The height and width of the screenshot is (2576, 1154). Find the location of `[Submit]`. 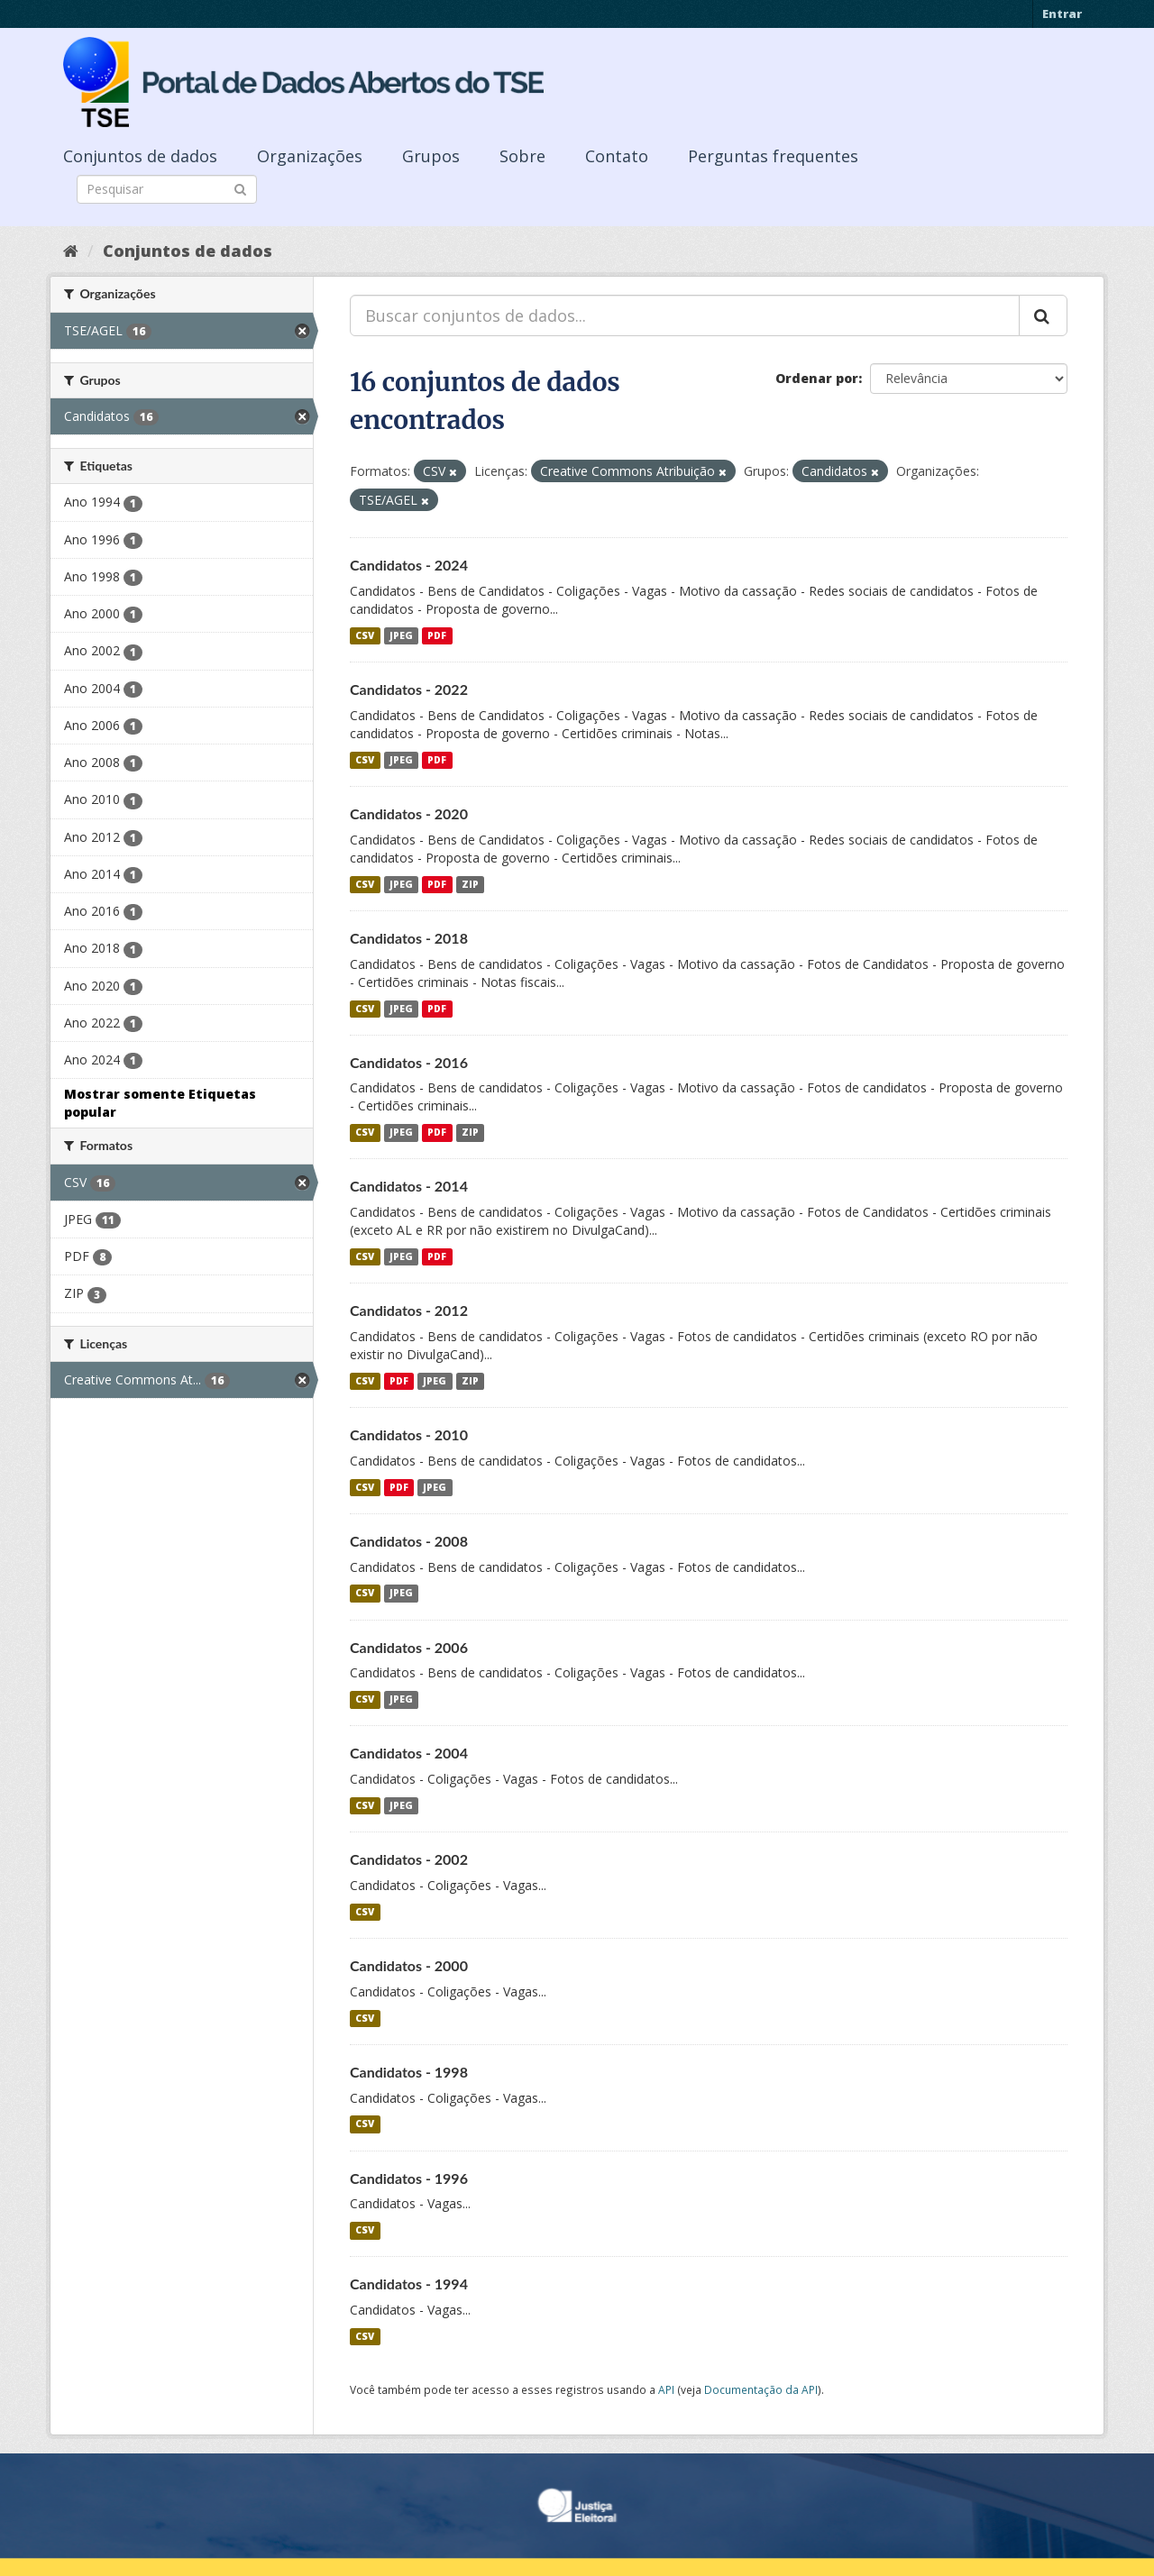

[Submit] is located at coordinates (240, 188).